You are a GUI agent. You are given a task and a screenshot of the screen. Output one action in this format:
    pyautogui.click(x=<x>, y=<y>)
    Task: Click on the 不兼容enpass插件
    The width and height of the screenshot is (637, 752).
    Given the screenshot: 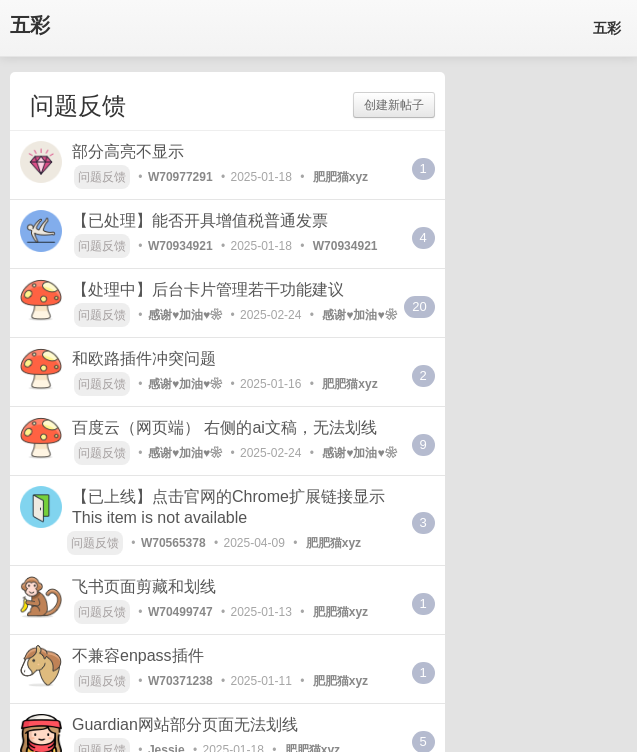 What is the action you would take?
    pyautogui.click(x=138, y=655)
    